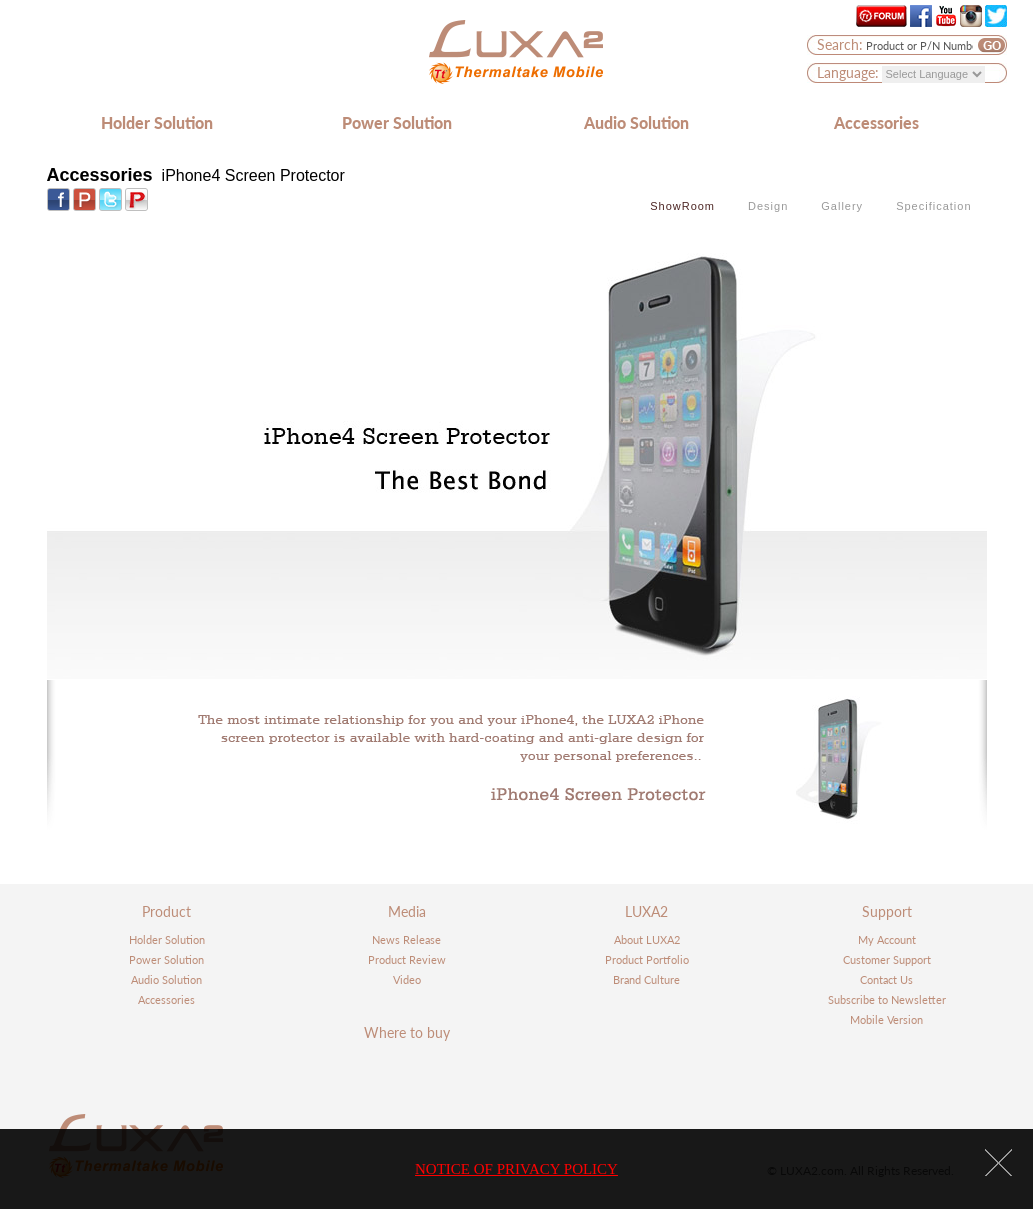 The image size is (1033, 1209). I want to click on Media, so click(407, 911).